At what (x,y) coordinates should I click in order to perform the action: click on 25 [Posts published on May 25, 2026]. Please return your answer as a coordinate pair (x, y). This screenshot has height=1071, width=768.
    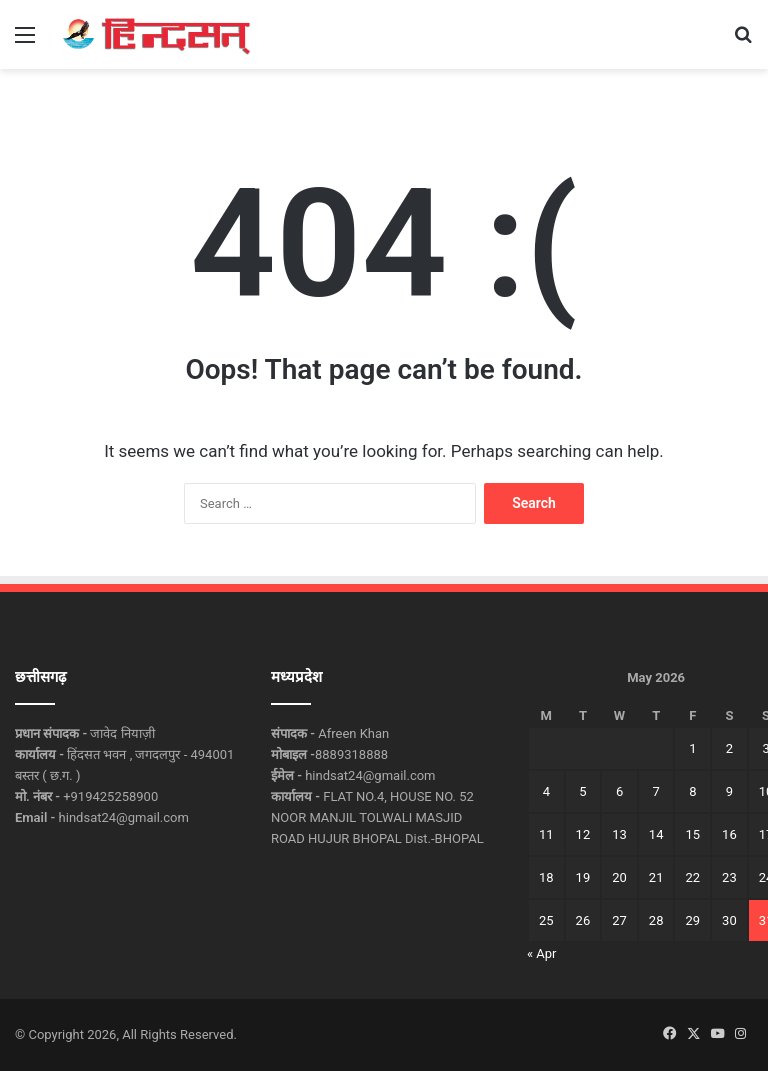
    Looking at the image, I should click on (546, 920).